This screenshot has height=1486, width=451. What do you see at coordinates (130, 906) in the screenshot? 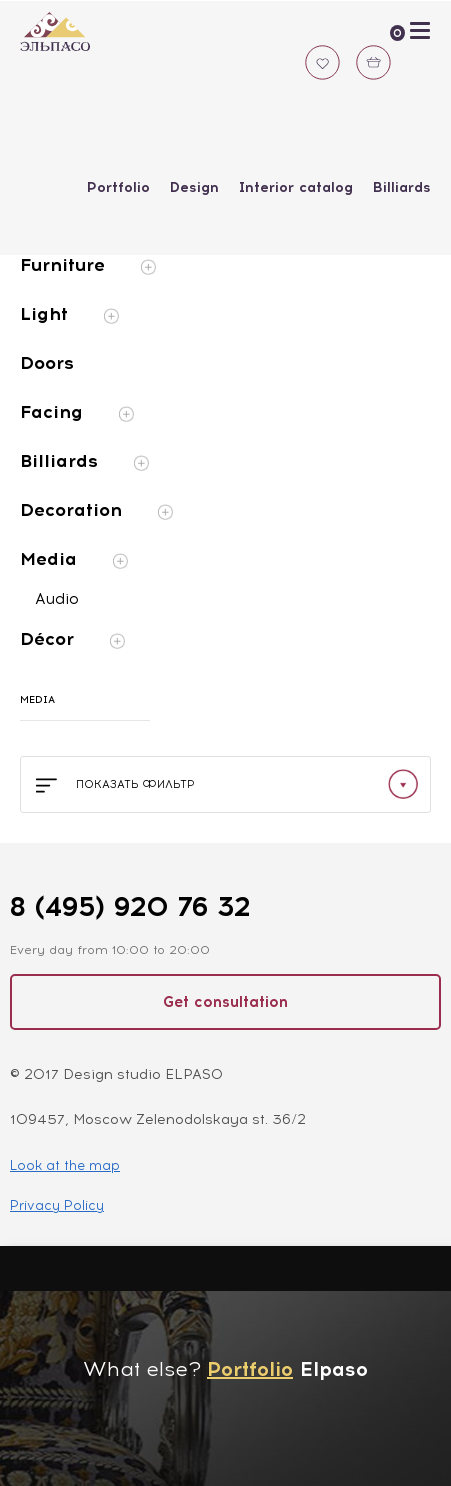
I see `8 (495) 920 76 32` at bounding box center [130, 906].